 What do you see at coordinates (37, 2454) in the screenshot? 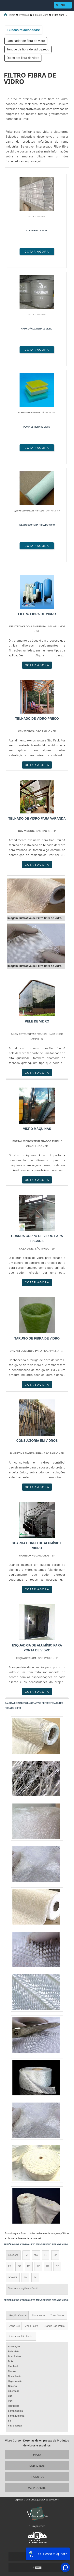
I see `Início` at bounding box center [37, 2454].